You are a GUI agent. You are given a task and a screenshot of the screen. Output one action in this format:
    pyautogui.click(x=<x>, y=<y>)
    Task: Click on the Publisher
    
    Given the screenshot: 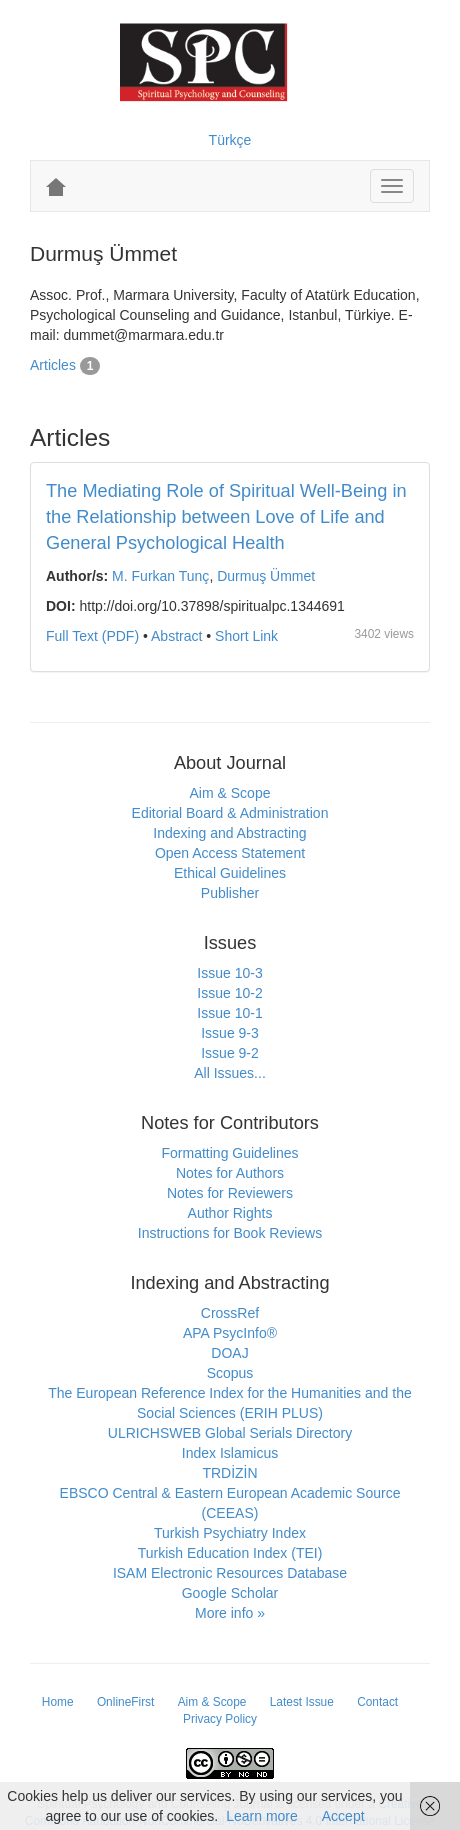 What is the action you would take?
    pyautogui.click(x=230, y=893)
    